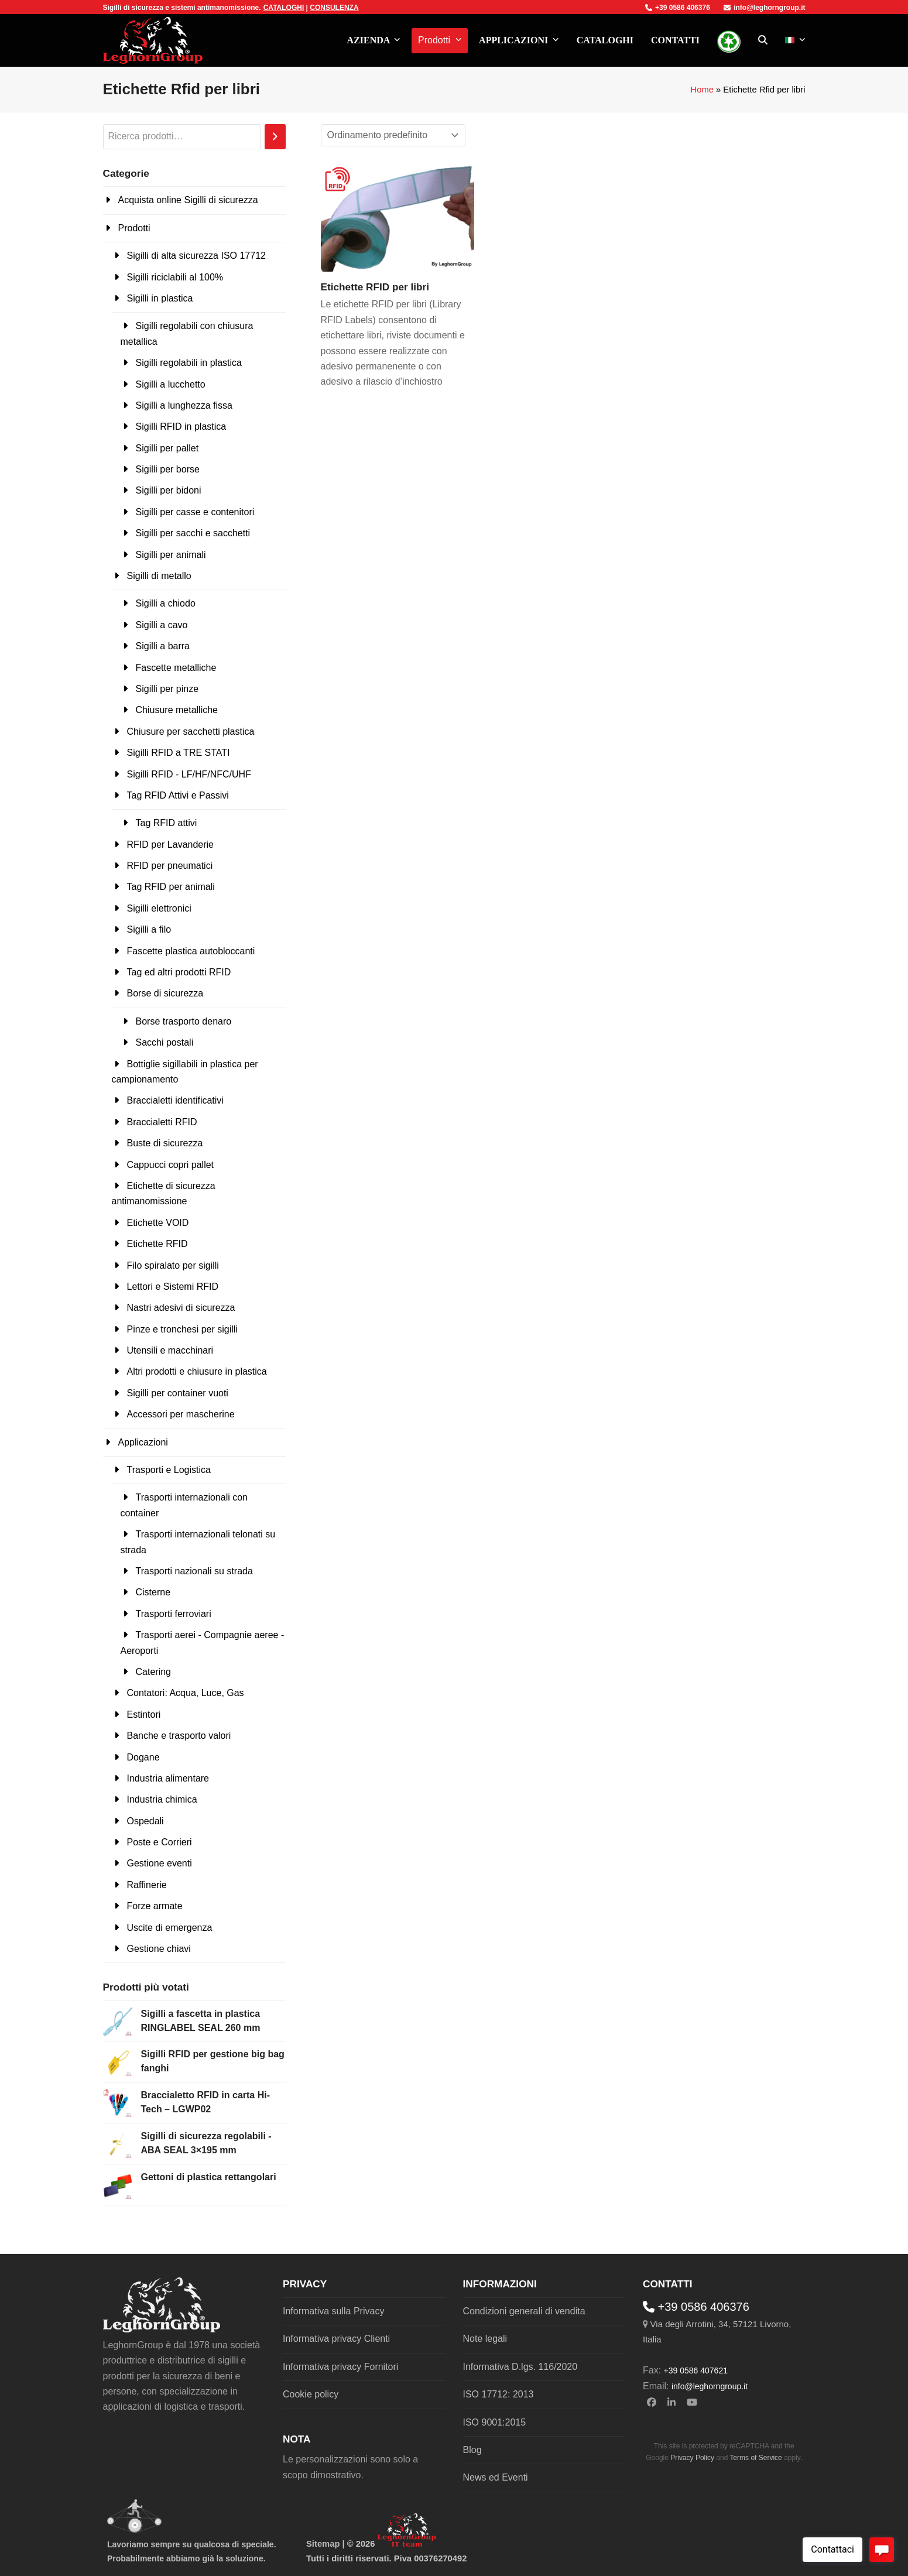 This screenshot has width=908, height=2576. What do you see at coordinates (178, 795) in the screenshot?
I see `Tag RFID Attivi e Passivi` at bounding box center [178, 795].